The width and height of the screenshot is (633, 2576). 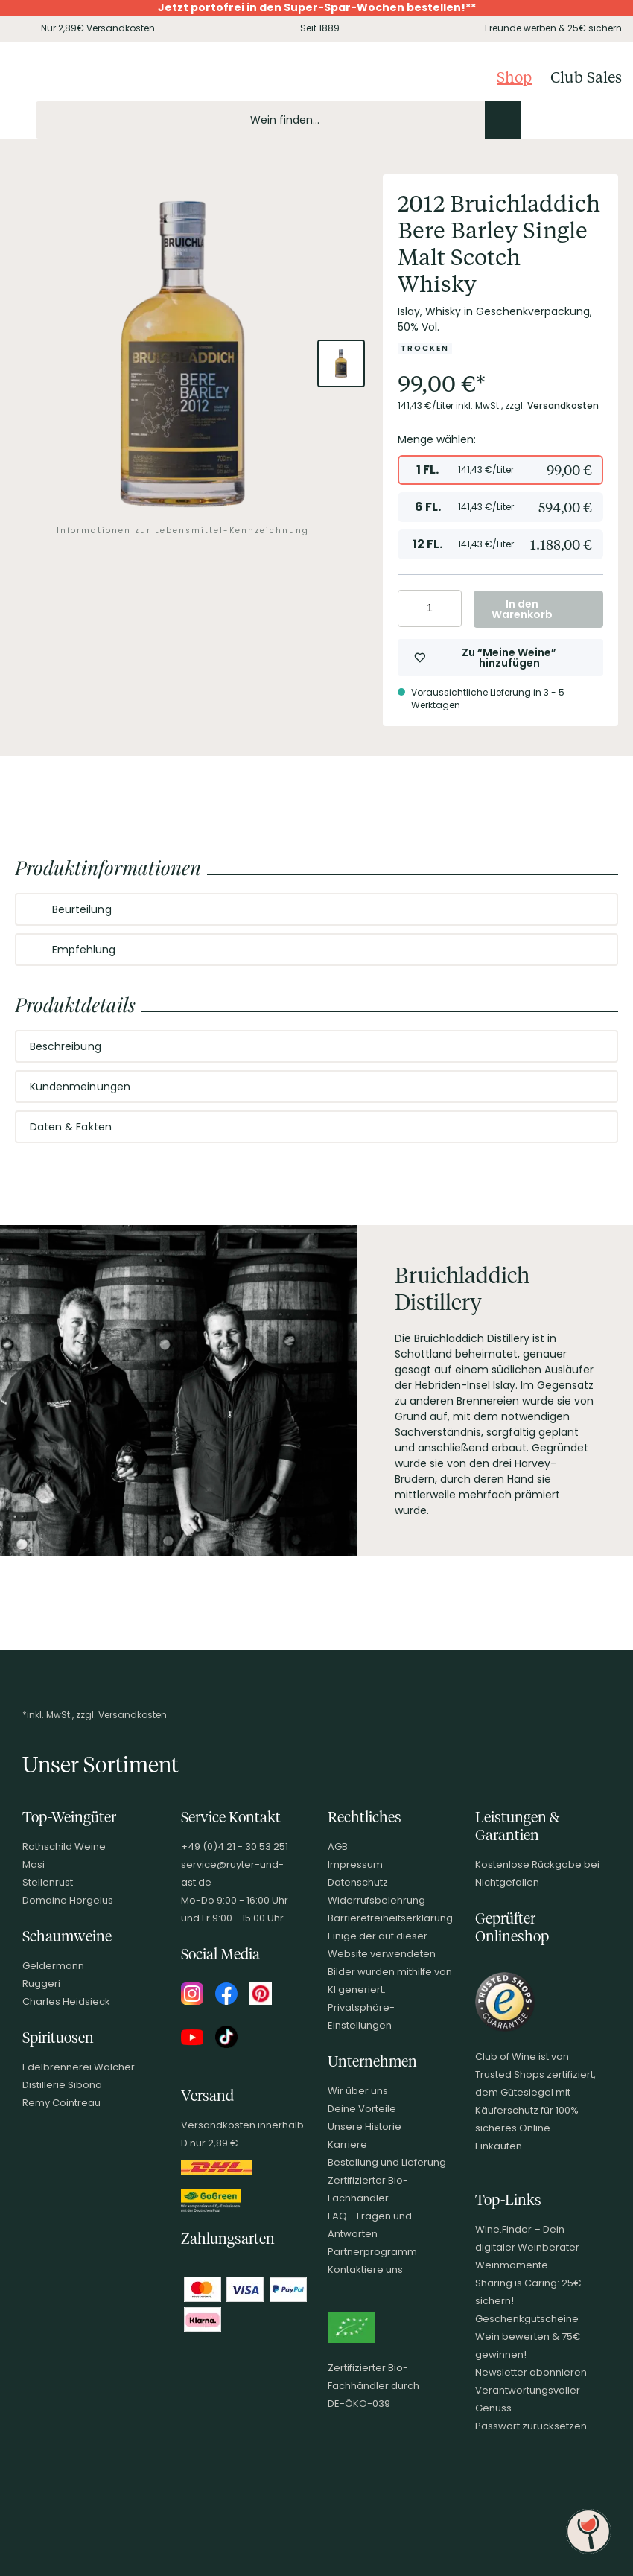 I want to click on Privatsphäre-Einstellungen, so click(x=361, y=2016).